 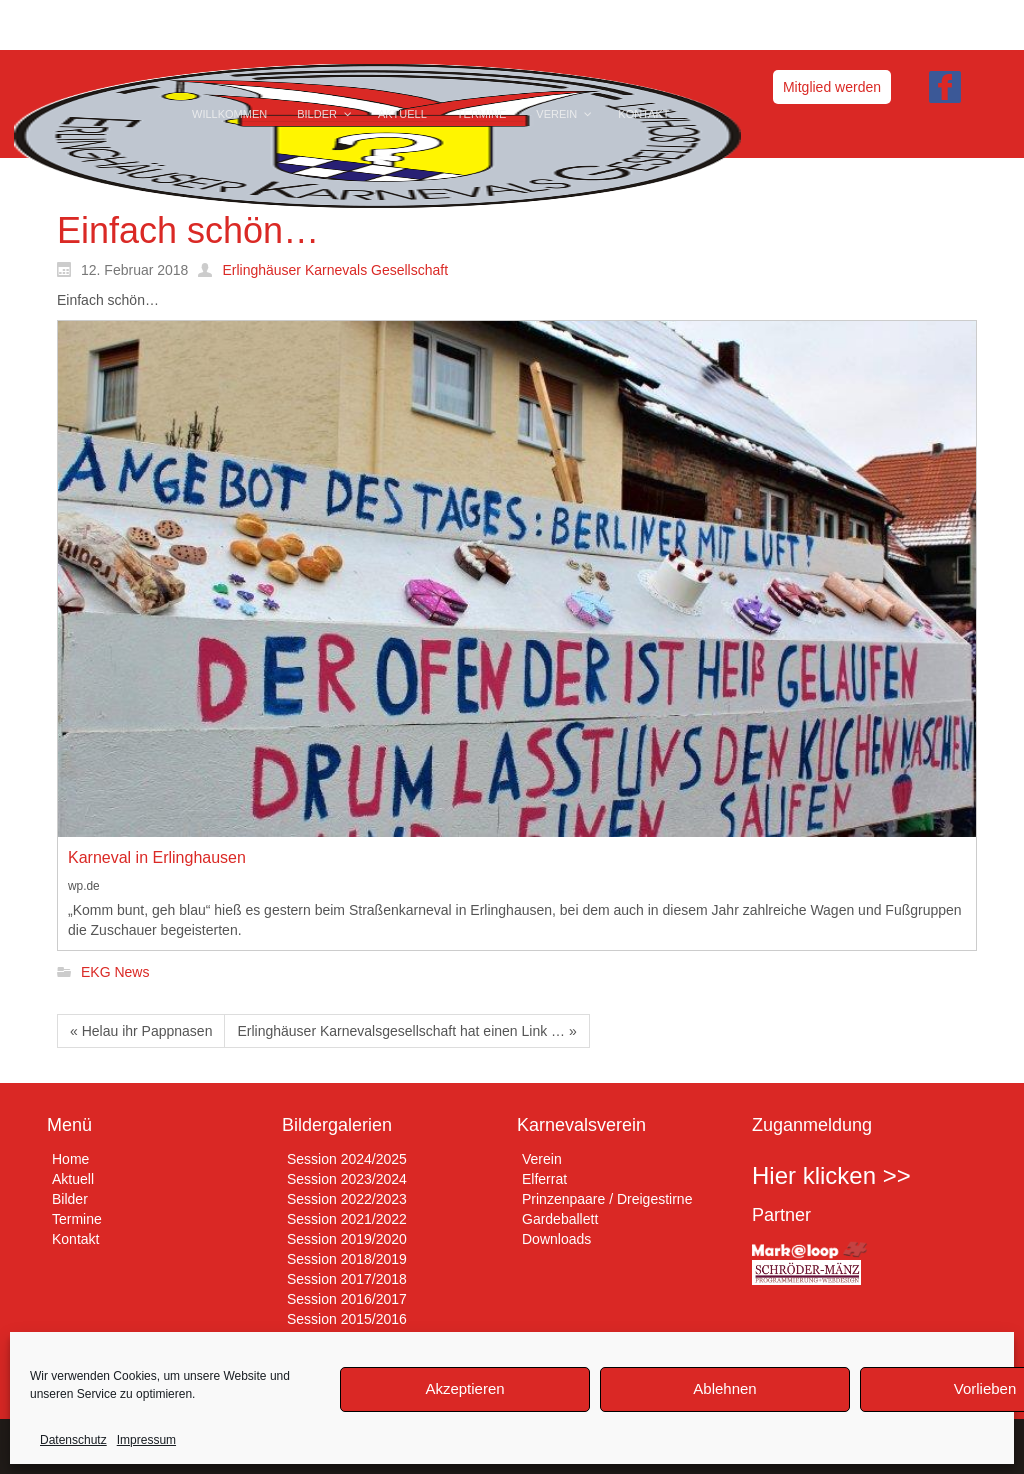 What do you see at coordinates (70, 1159) in the screenshot?
I see `Home` at bounding box center [70, 1159].